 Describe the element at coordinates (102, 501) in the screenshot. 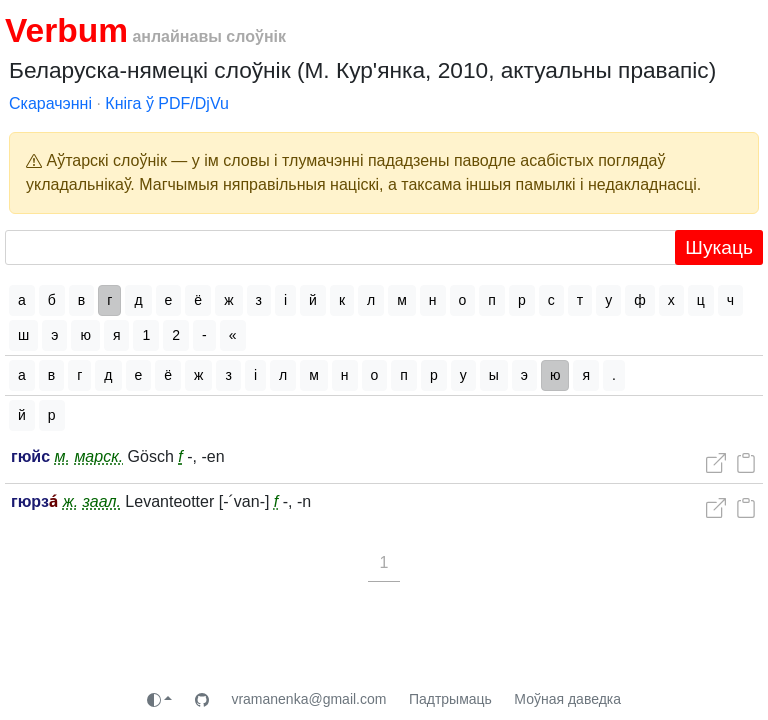

I see `заал.` at that location.